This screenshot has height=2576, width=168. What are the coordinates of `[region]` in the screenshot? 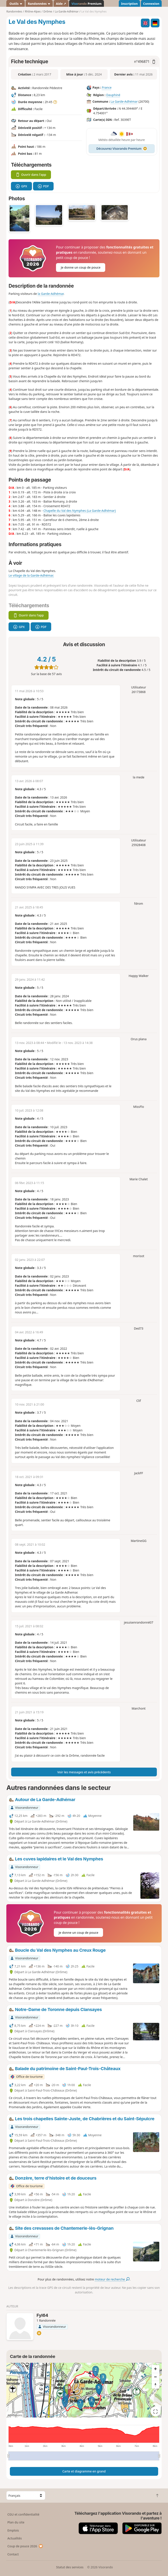 It's located at (84, 2390).